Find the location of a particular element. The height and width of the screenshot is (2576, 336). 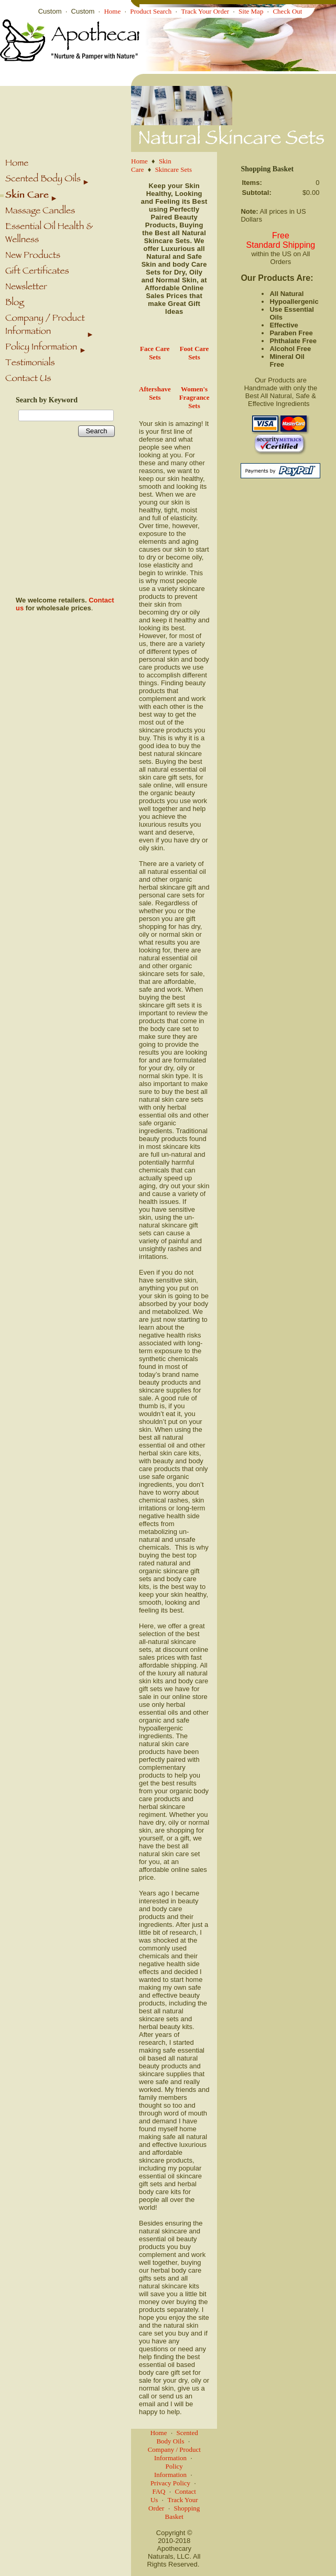

Privacy Policy is located at coordinates (170, 2483).